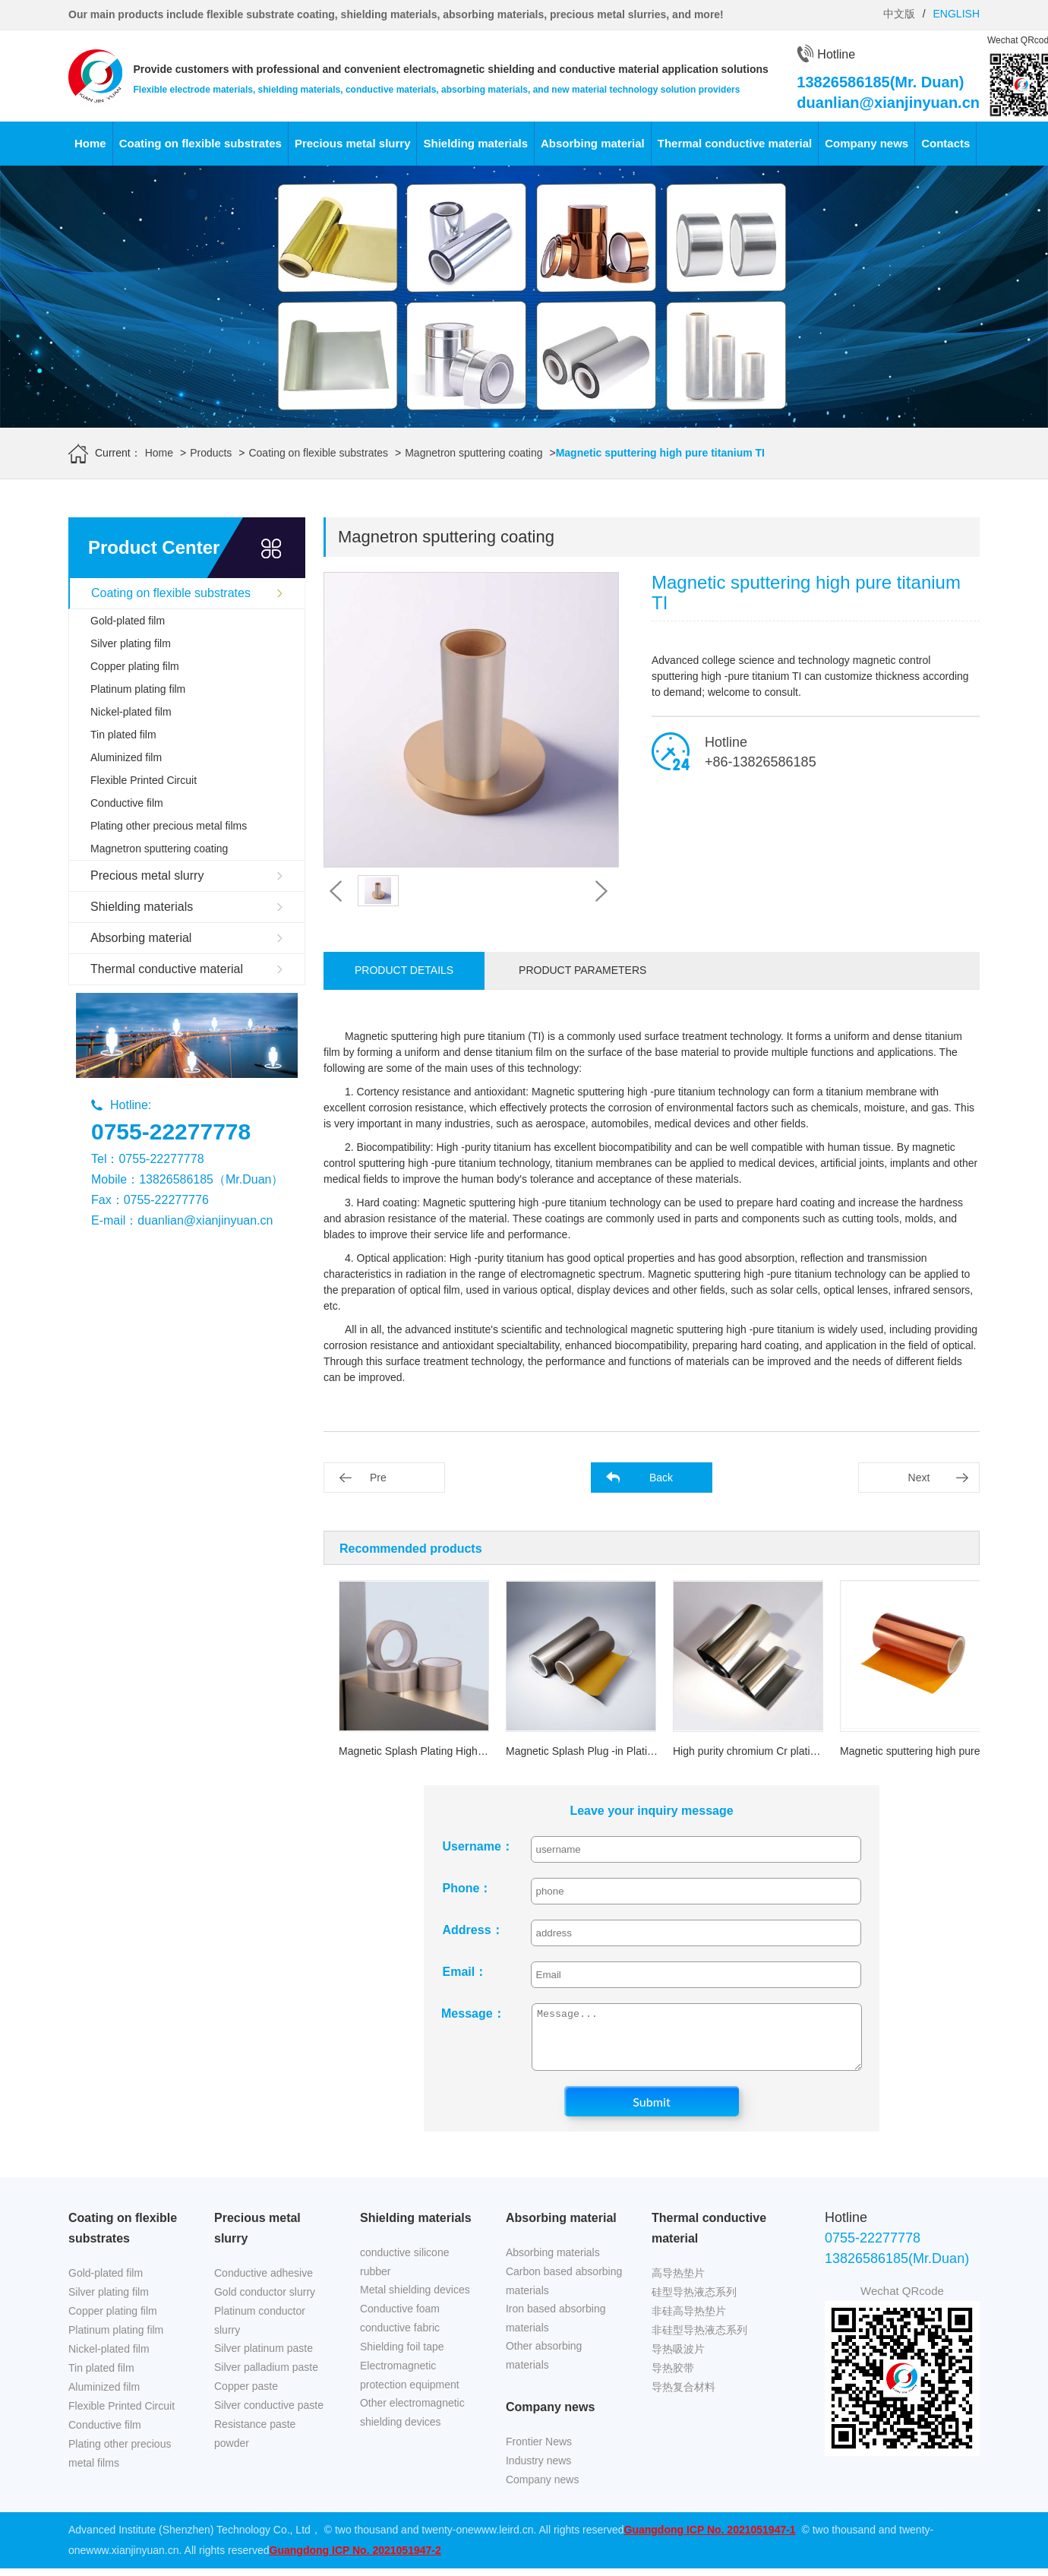  Describe the element at coordinates (130, 643) in the screenshot. I see `Silver plating film` at that location.